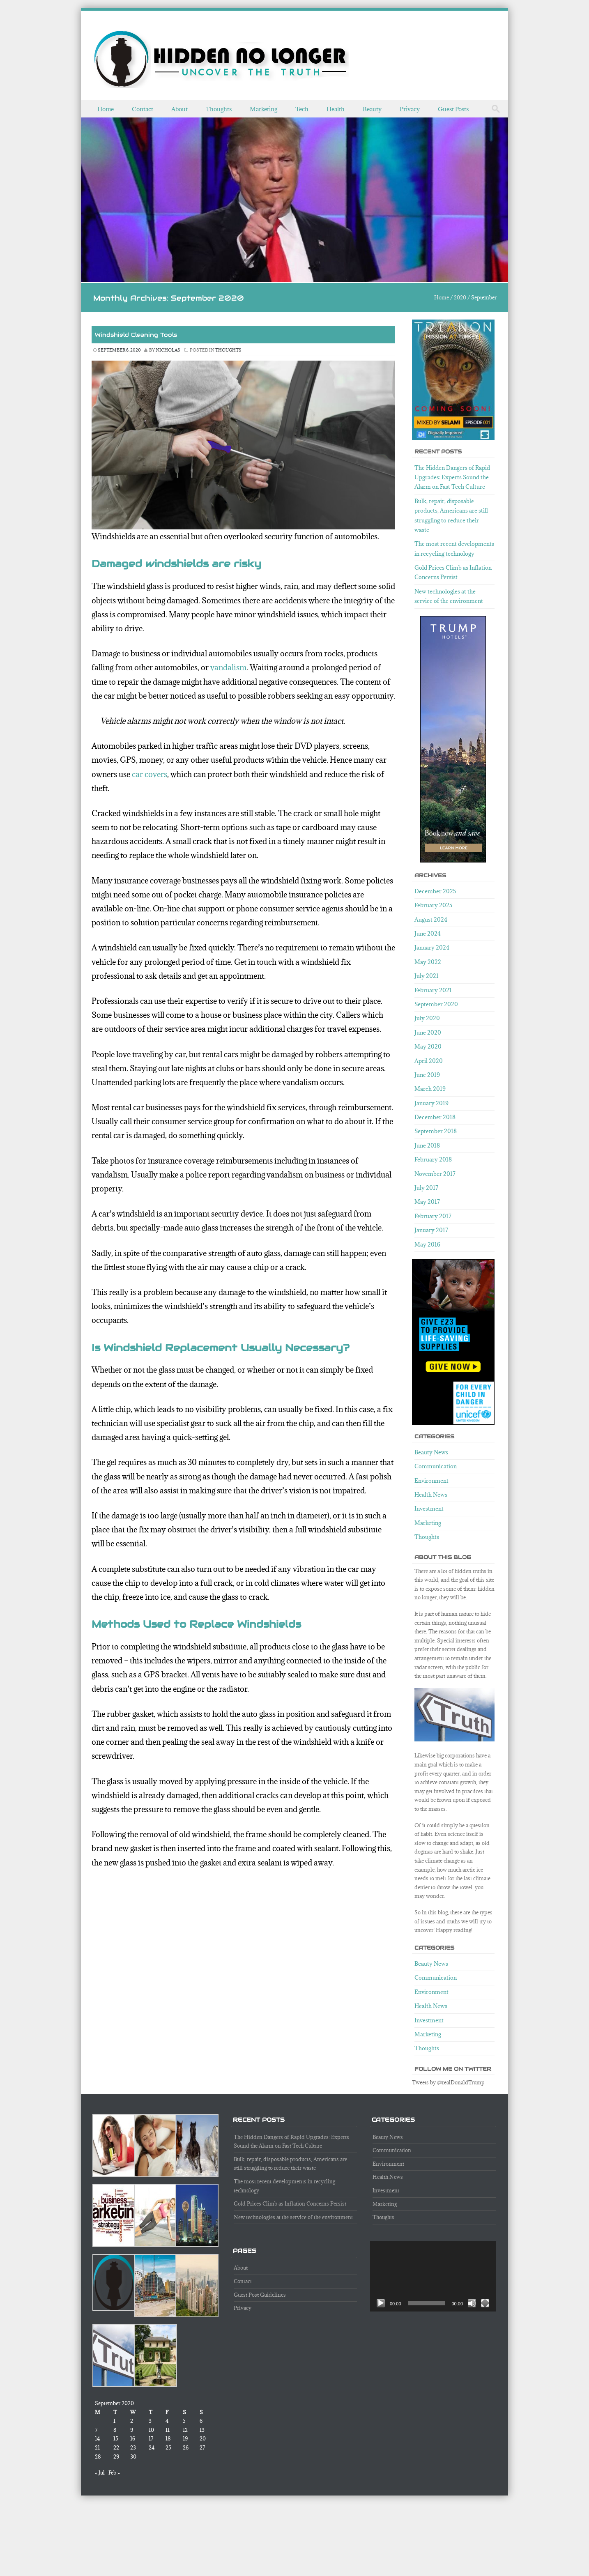  Describe the element at coordinates (428, 1046) in the screenshot. I see `May 2020` at that location.